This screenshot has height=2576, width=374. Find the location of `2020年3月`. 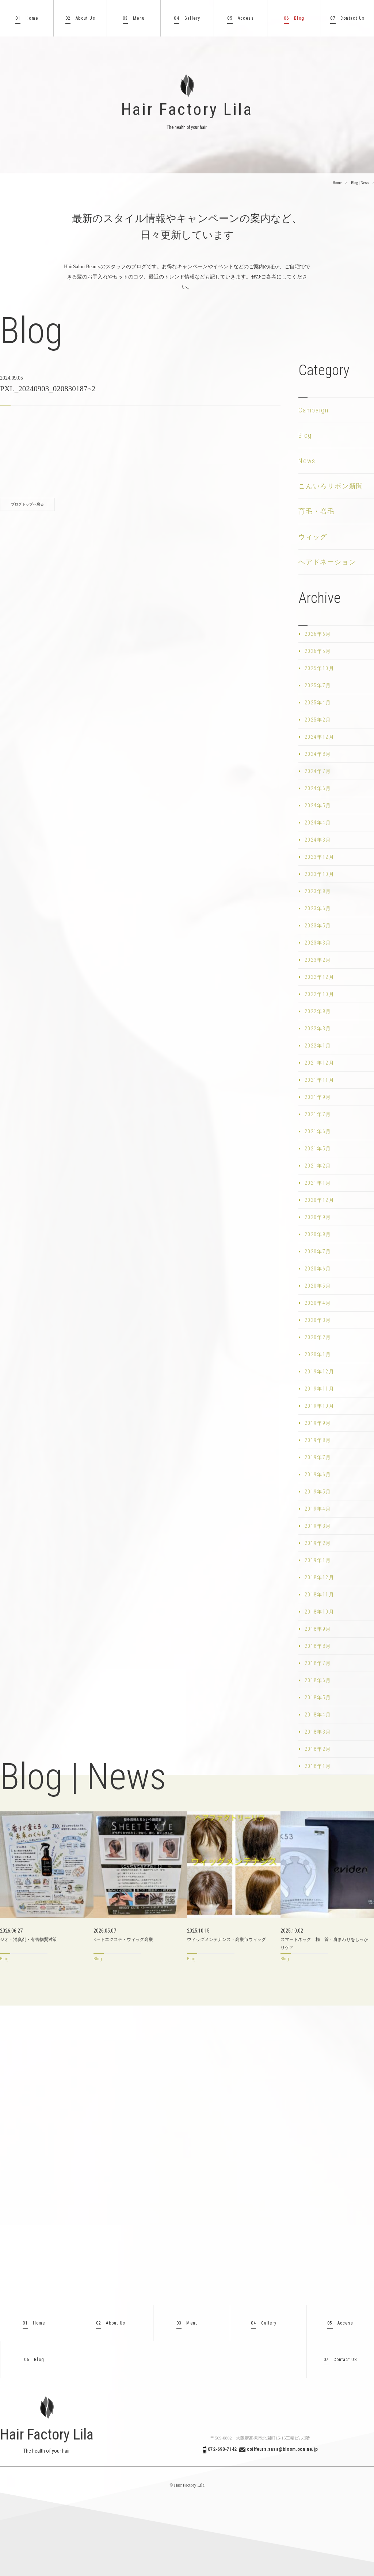

2020年3月 is located at coordinates (318, 1320).